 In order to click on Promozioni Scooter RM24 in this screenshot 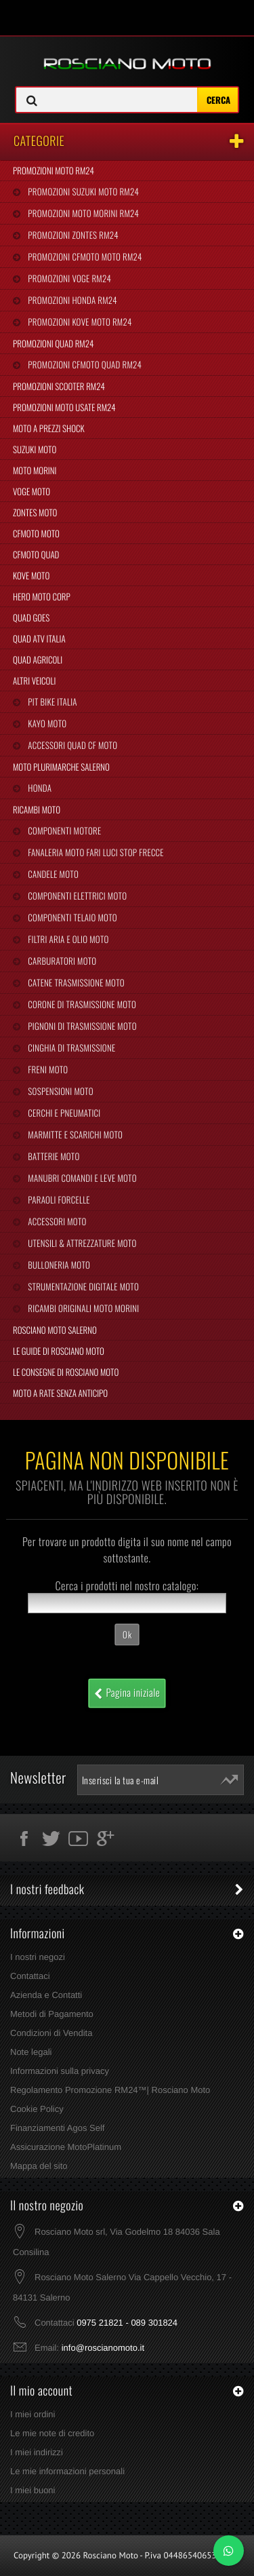, I will do `click(59, 386)`.